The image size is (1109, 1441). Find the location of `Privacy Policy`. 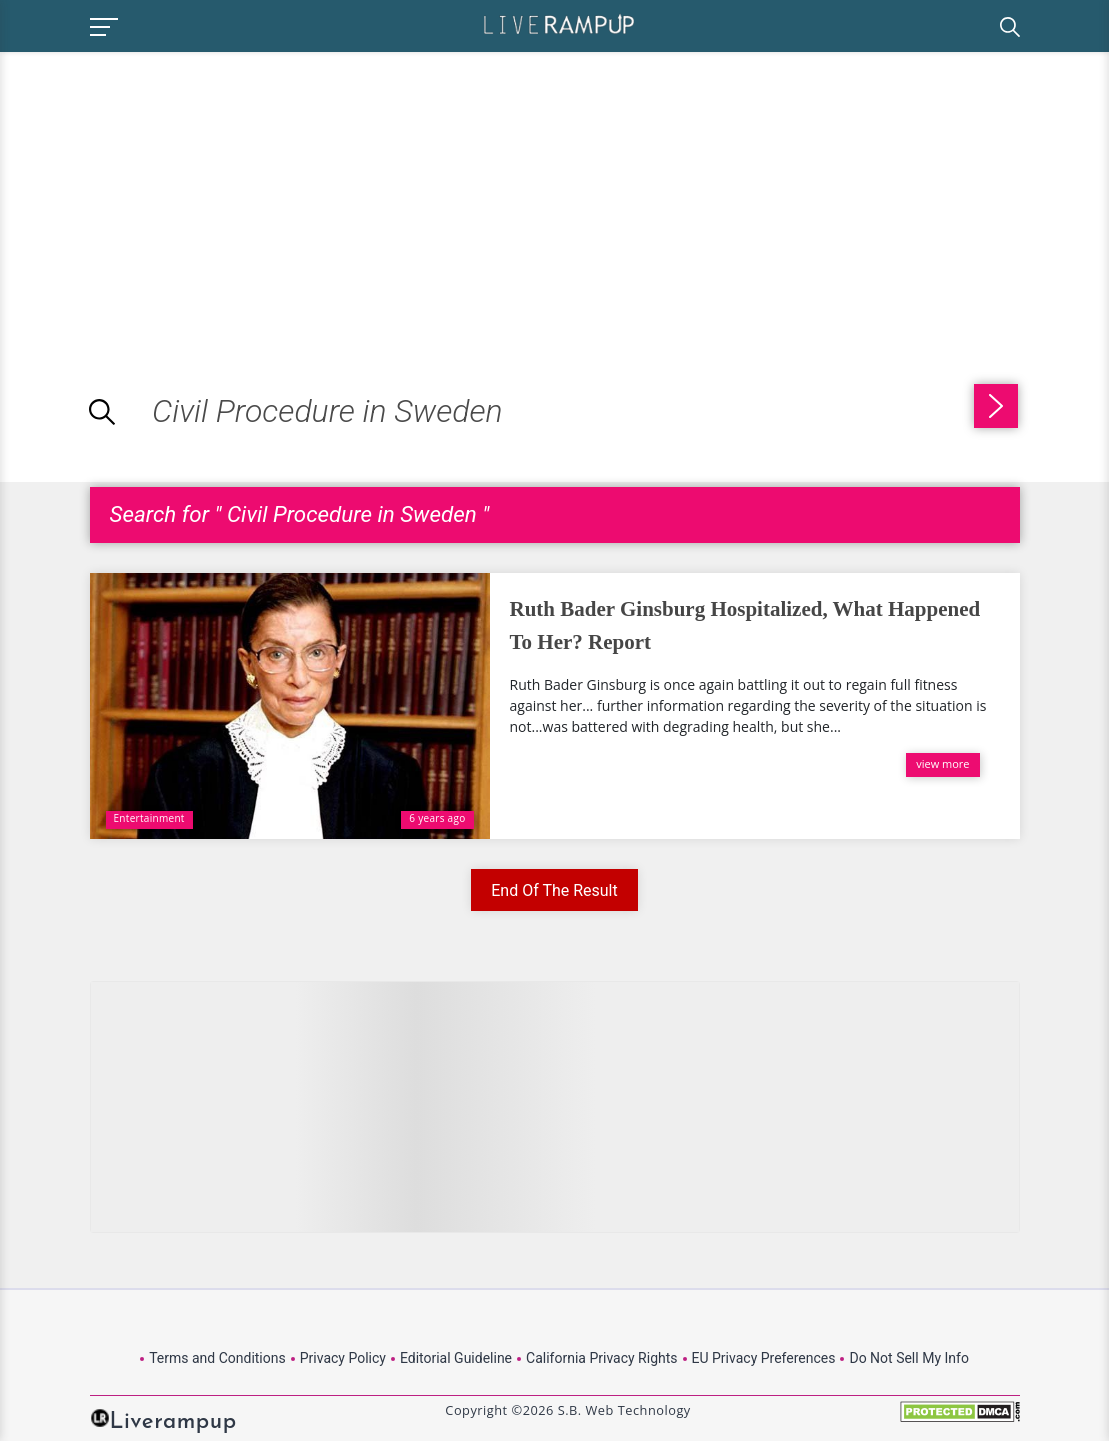

Privacy Policy is located at coordinates (343, 1358).